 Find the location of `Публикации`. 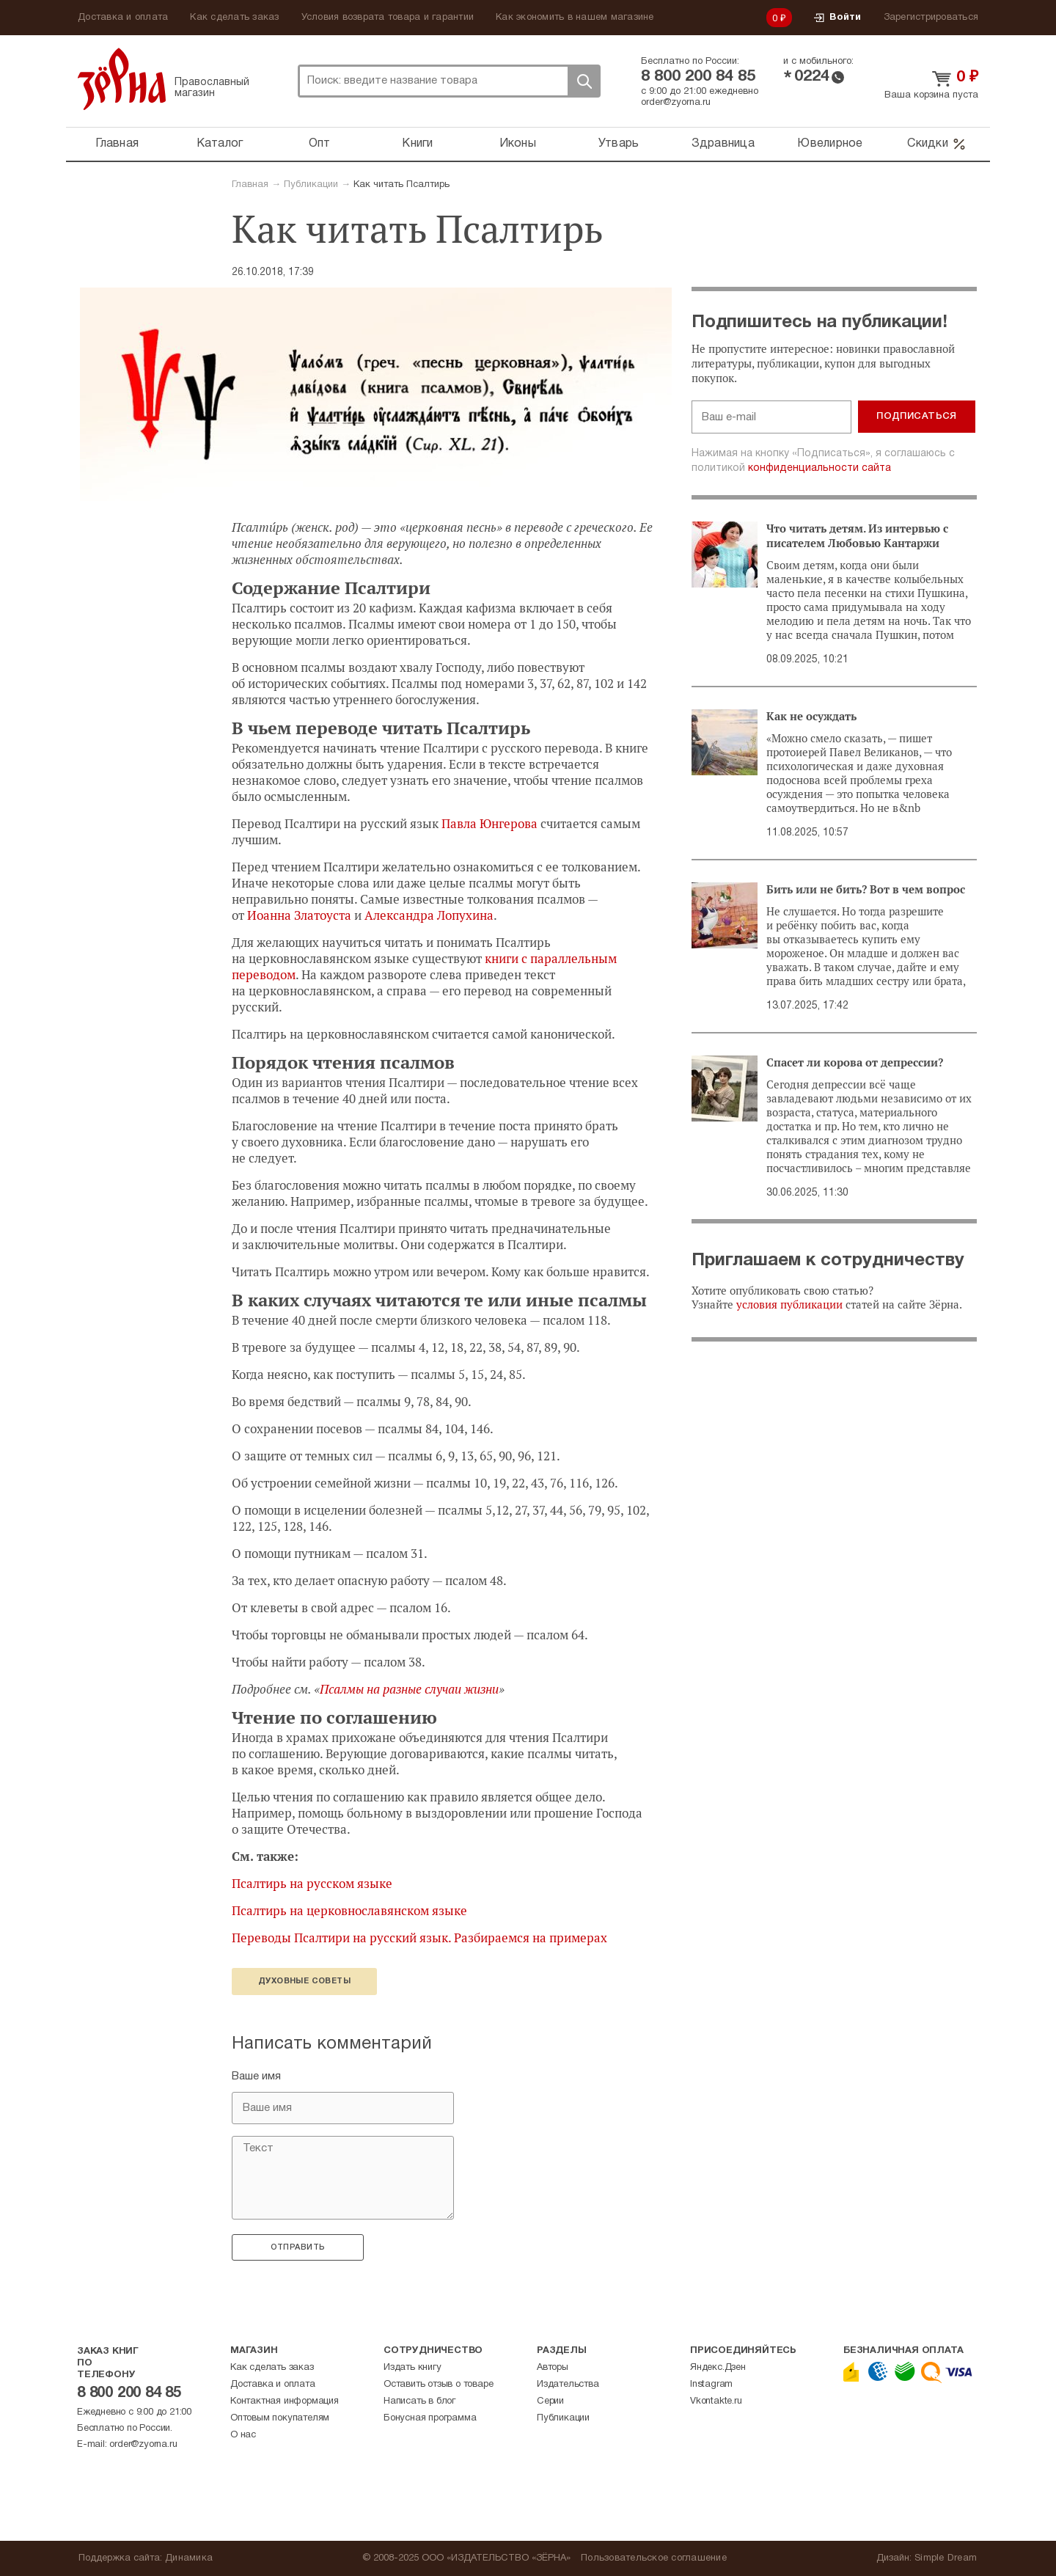

Публикации is located at coordinates (311, 184).